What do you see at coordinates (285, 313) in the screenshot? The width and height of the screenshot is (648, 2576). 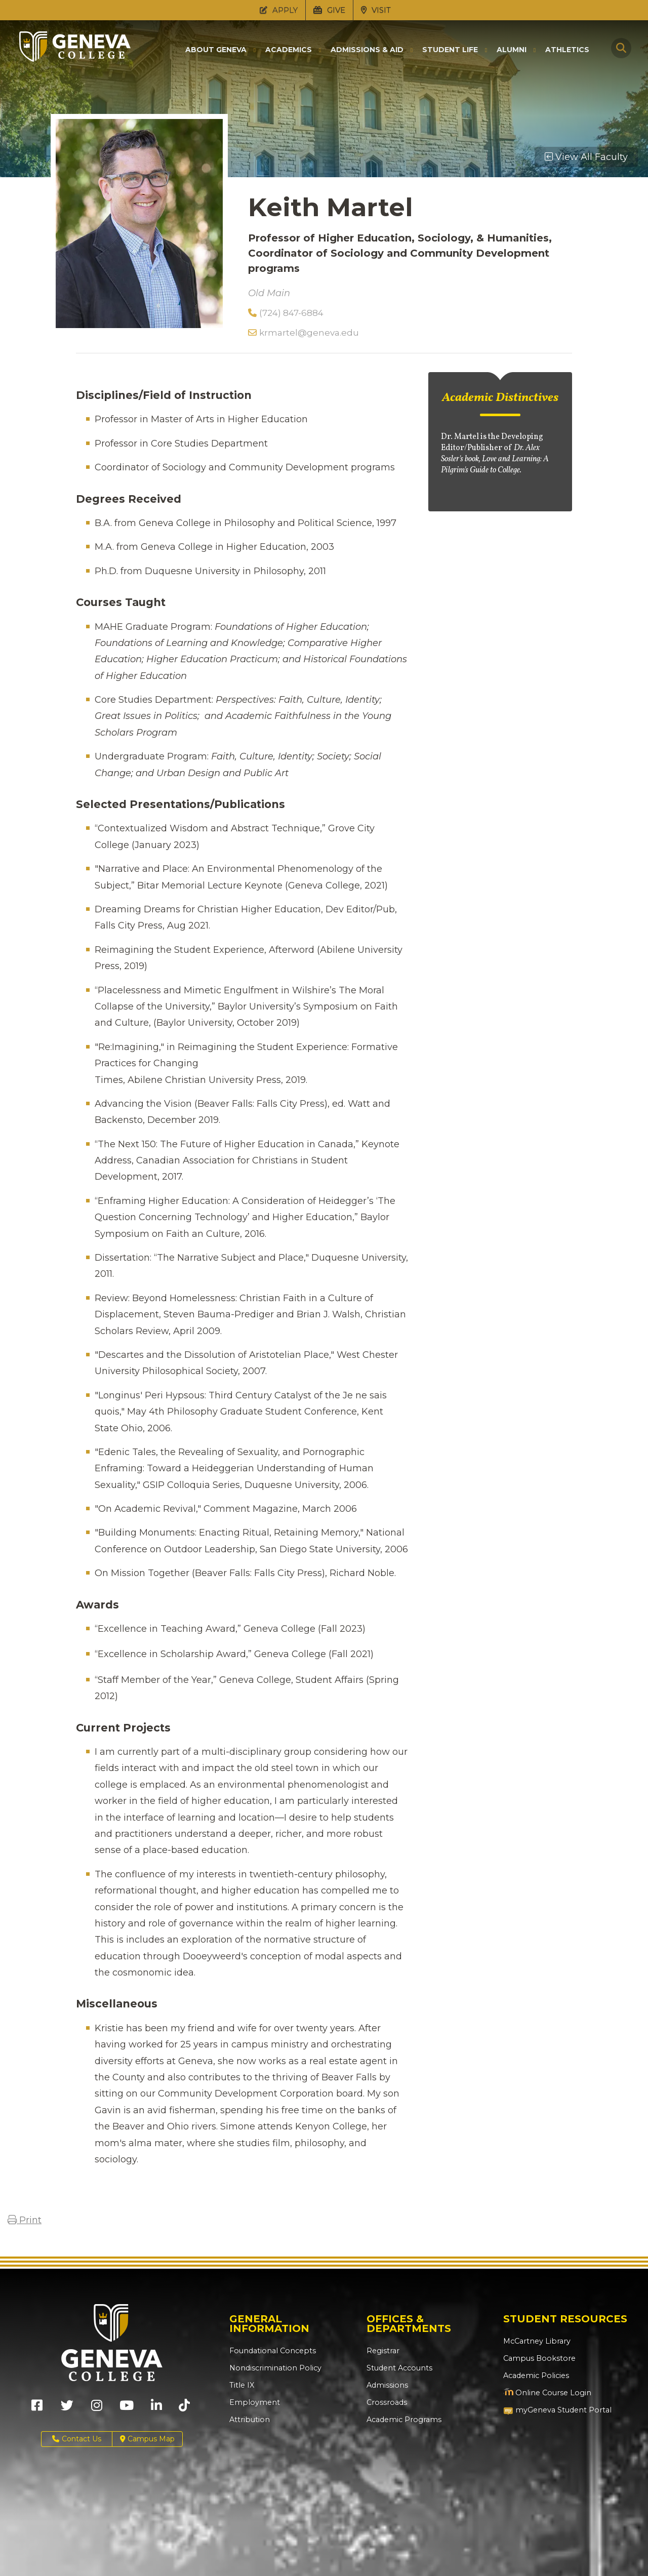 I see `(724) 847-6884` at bounding box center [285, 313].